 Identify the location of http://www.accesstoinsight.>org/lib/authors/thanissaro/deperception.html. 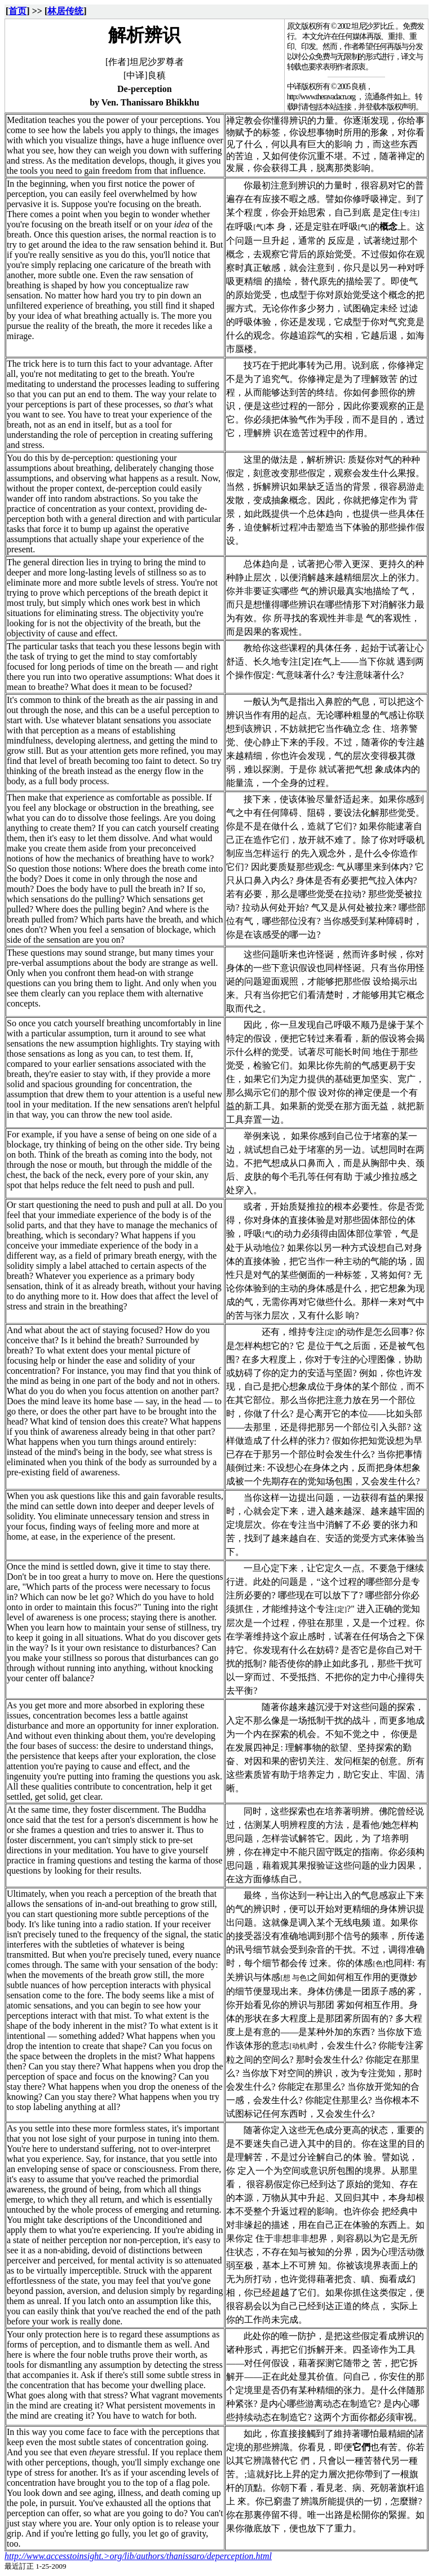
(138, 2556).